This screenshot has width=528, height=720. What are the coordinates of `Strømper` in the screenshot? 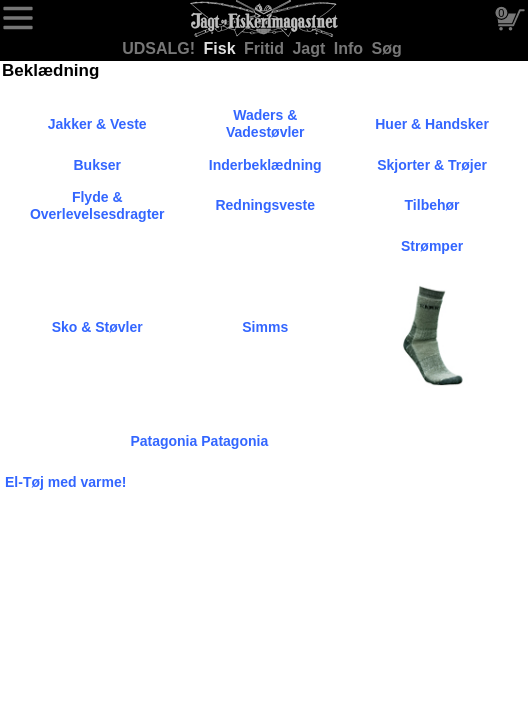 It's located at (432, 246).